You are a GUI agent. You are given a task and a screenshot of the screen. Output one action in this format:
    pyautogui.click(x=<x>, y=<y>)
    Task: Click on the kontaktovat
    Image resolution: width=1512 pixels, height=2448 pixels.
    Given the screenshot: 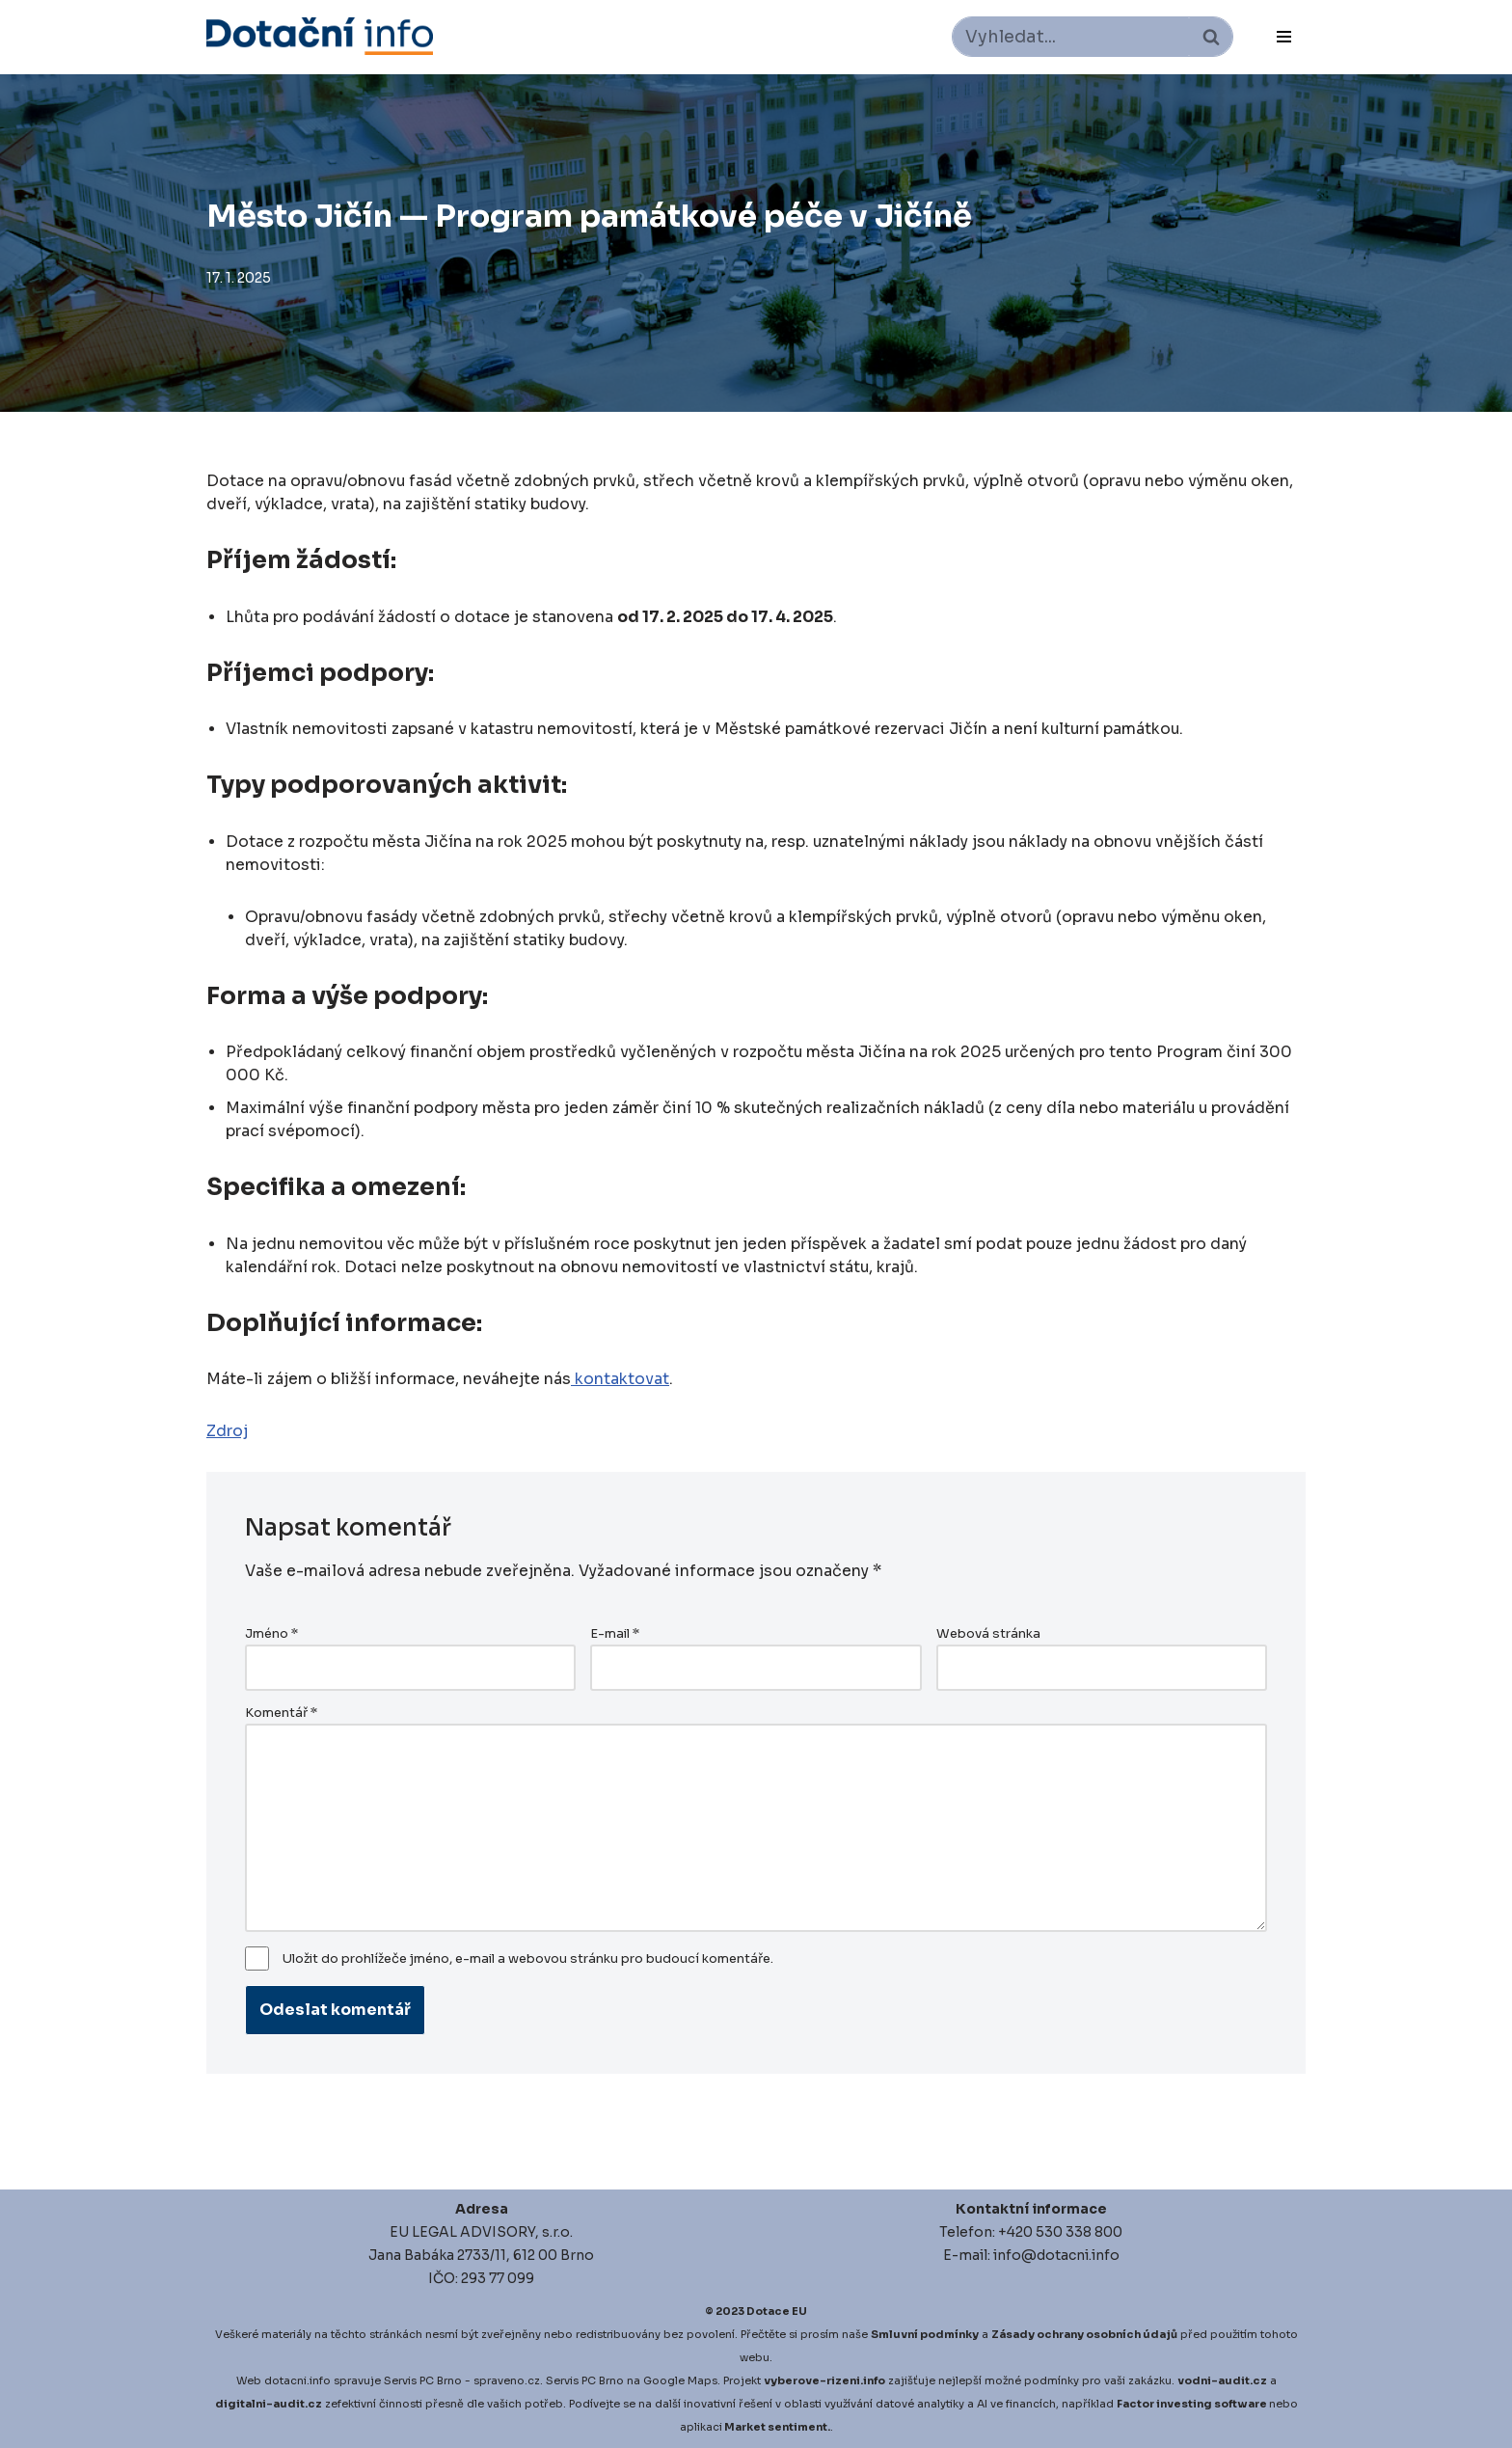 What is the action you would take?
    pyautogui.click(x=620, y=1379)
    